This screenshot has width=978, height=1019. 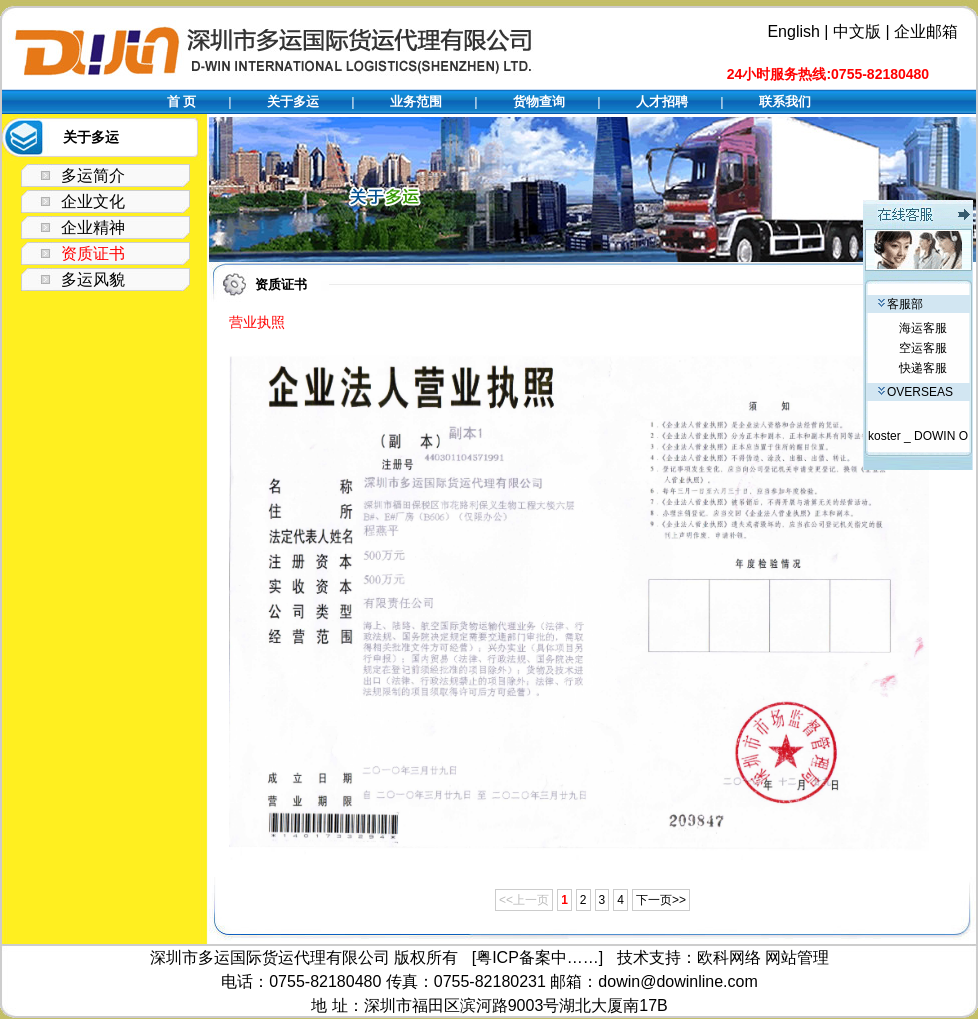 What do you see at coordinates (93, 253) in the screenshot?
I see `资质证书` at bounding box center [93, 253].